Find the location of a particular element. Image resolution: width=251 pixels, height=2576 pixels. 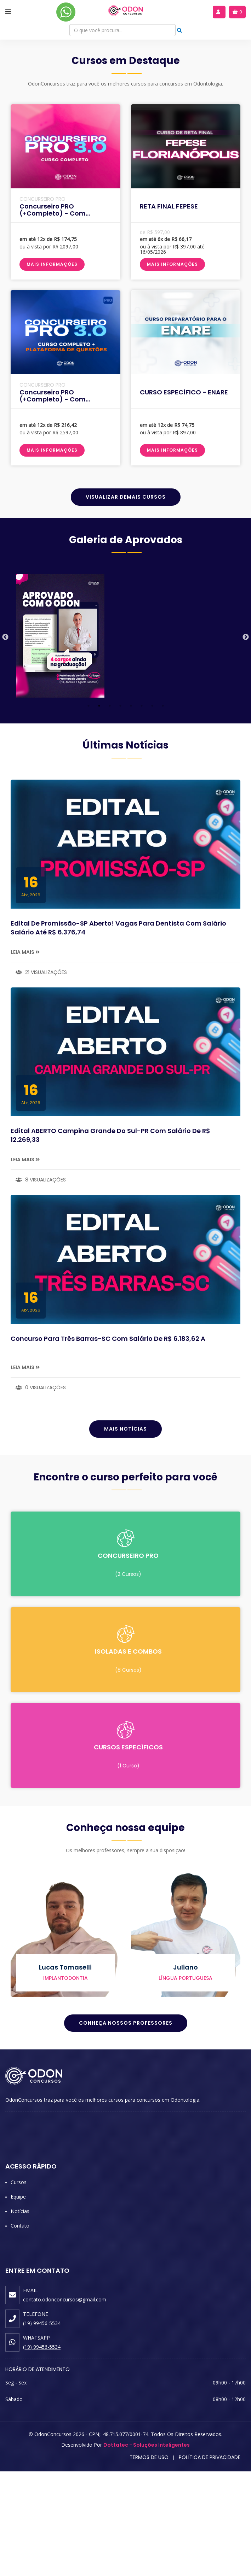

Concurseiro PRO (+completo) - Com Cronograma Personalizado + Plataforma de Questões is located at coordinates (65, 507).